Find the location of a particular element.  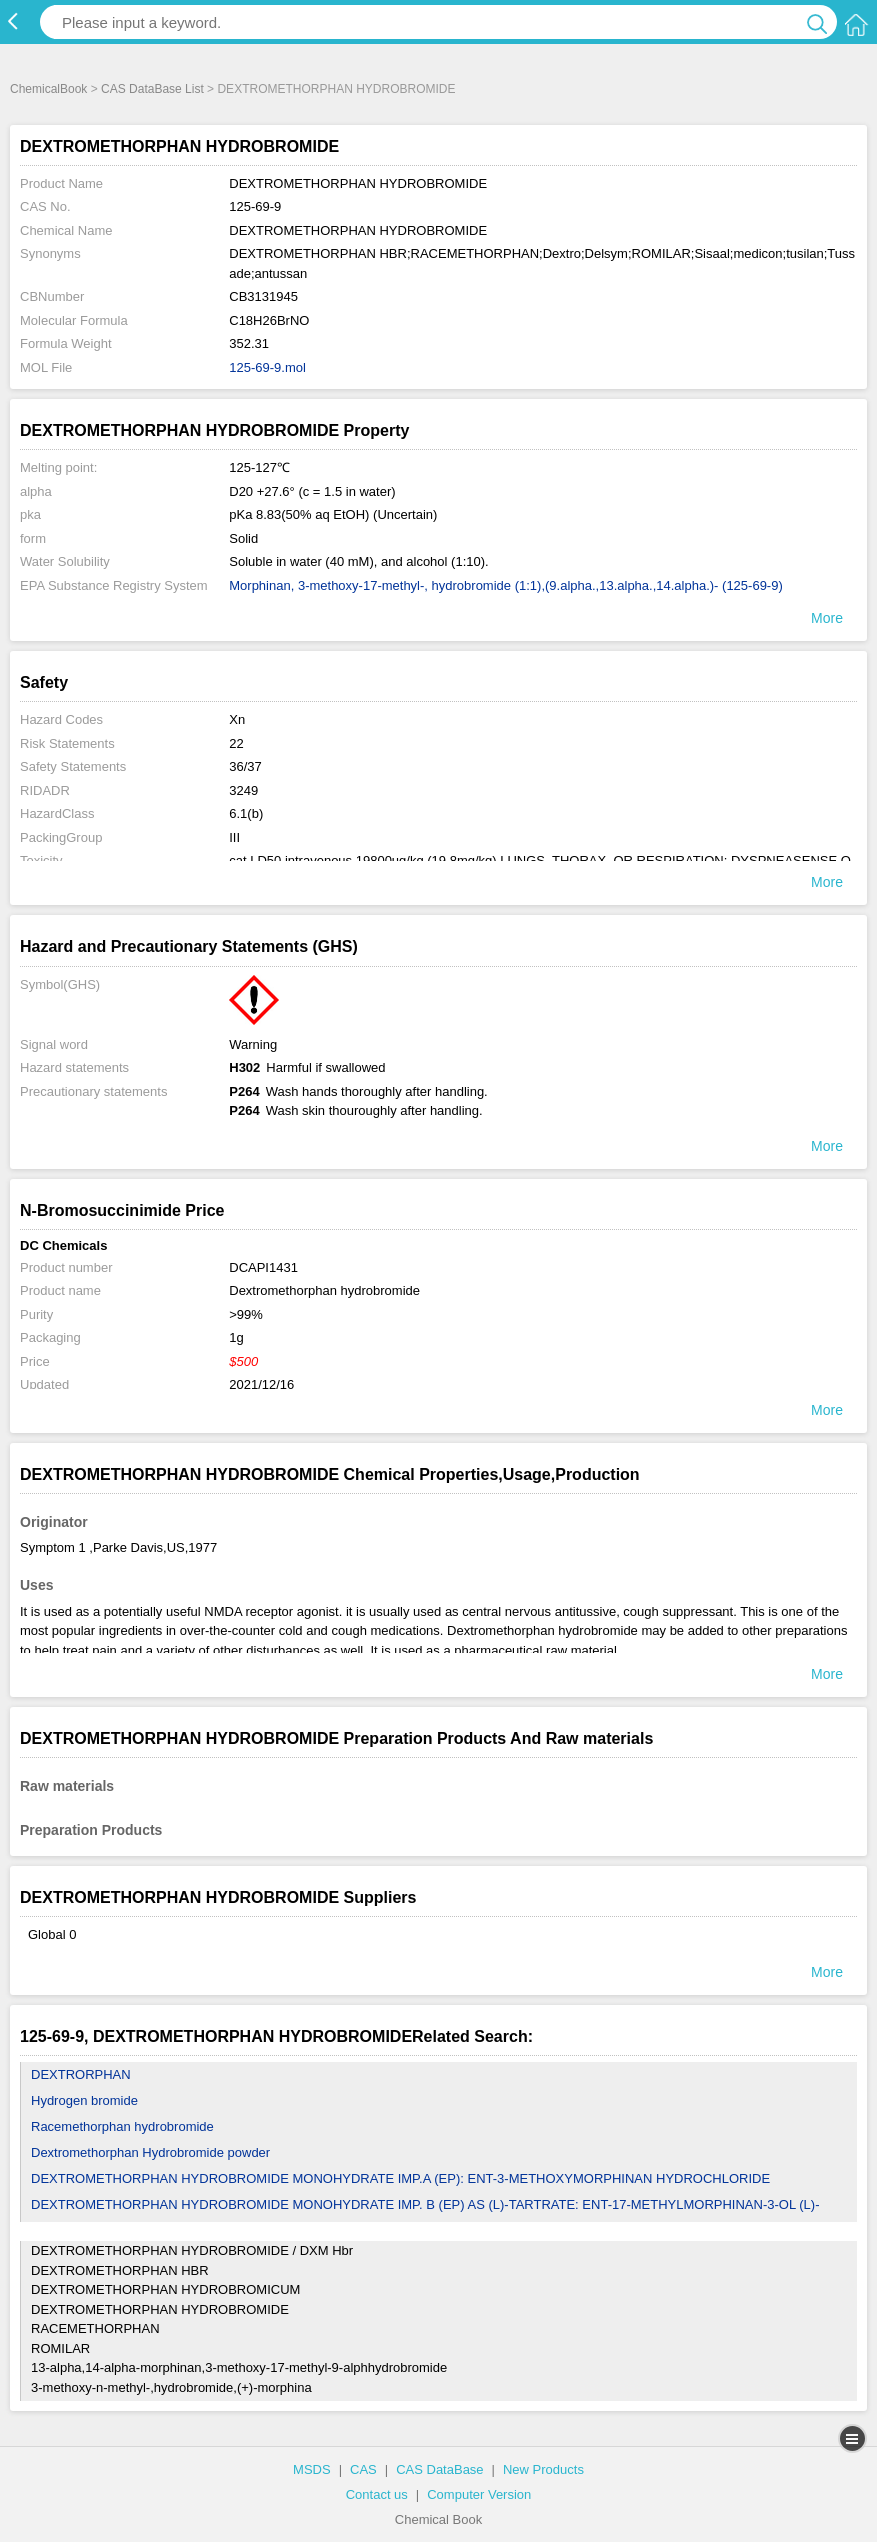

125-69-9.mol is located at coordinates (267, 367).